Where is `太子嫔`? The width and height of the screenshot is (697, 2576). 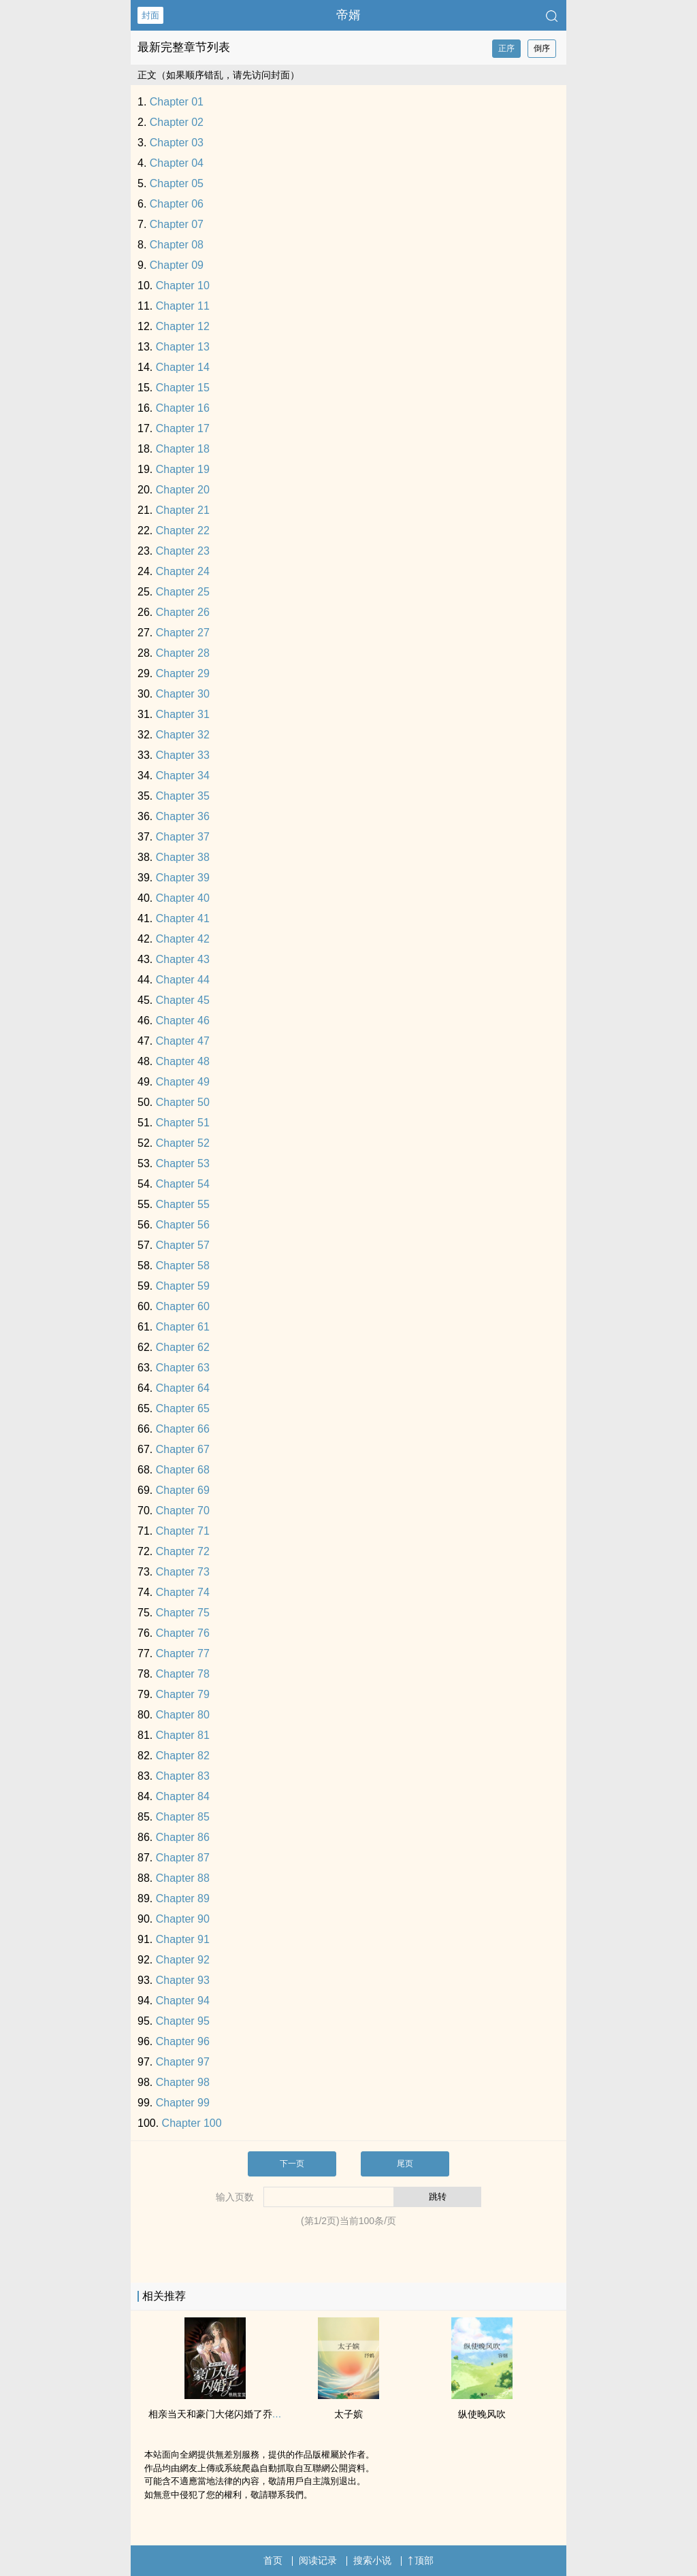
太子嫔 is located at coordinates (348, 2414).